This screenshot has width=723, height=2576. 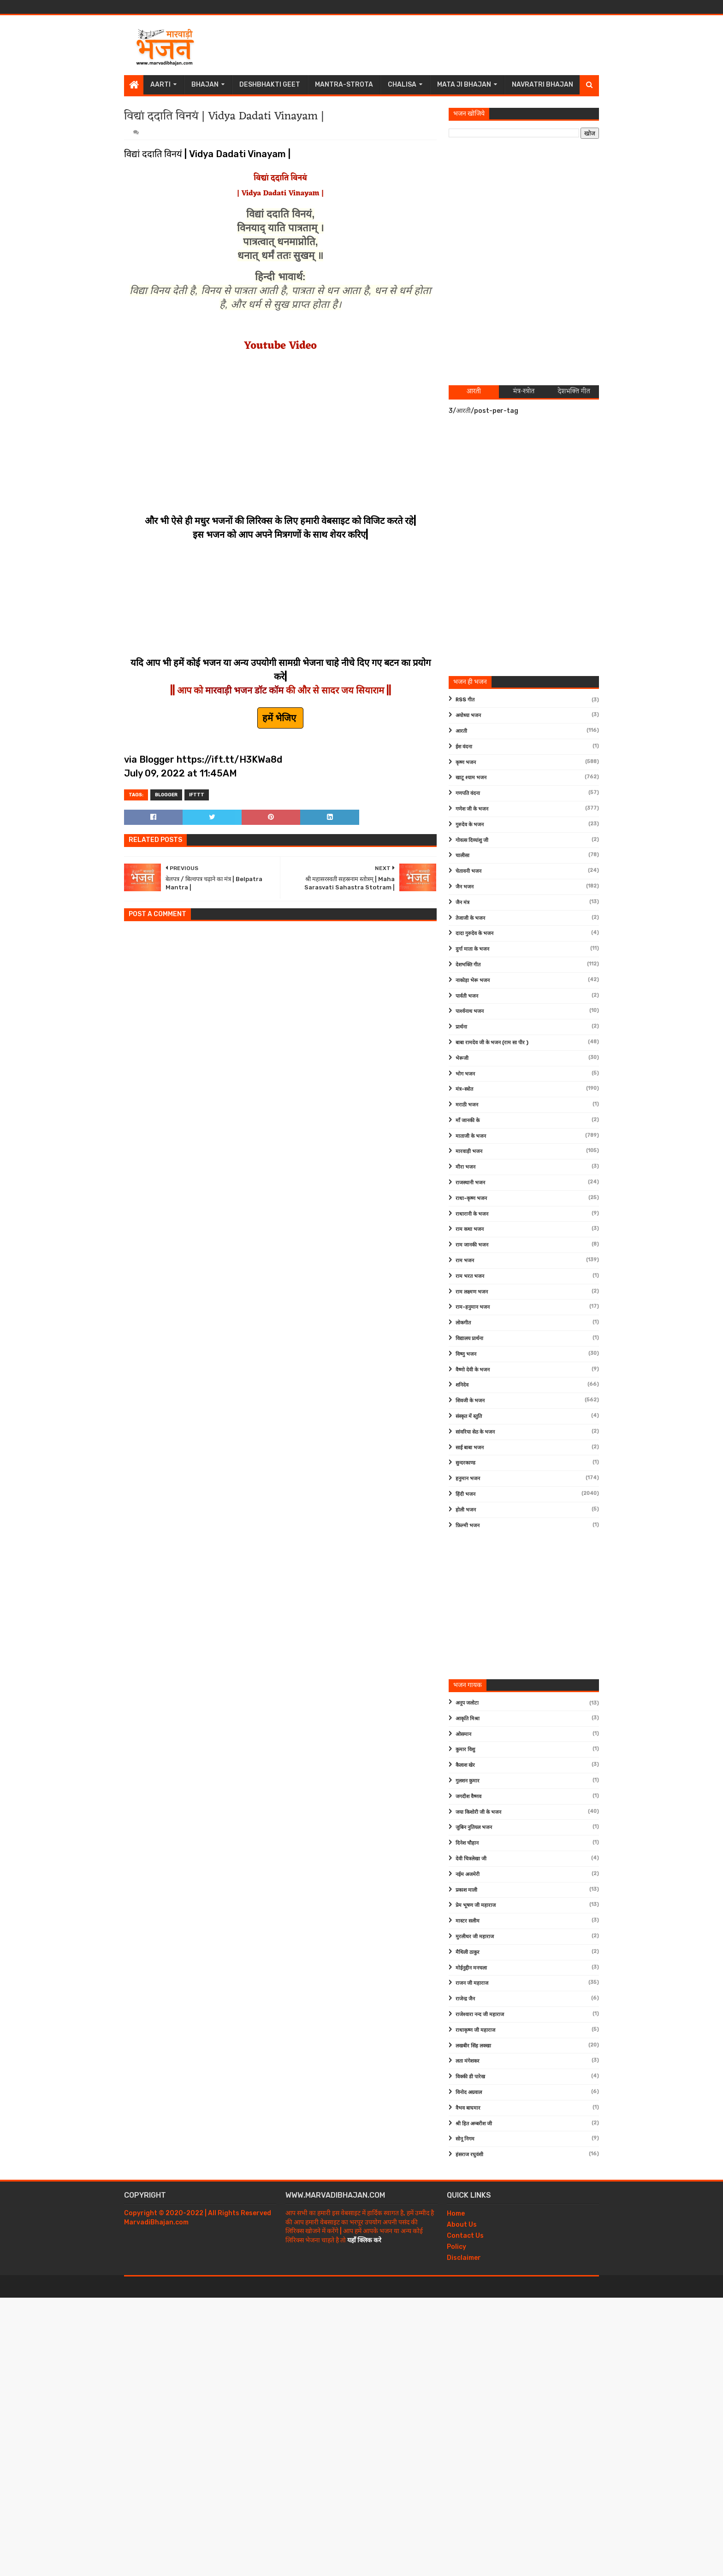 I want to click on राम लक्ष्मण भजन, so click(x=472, y=1292).